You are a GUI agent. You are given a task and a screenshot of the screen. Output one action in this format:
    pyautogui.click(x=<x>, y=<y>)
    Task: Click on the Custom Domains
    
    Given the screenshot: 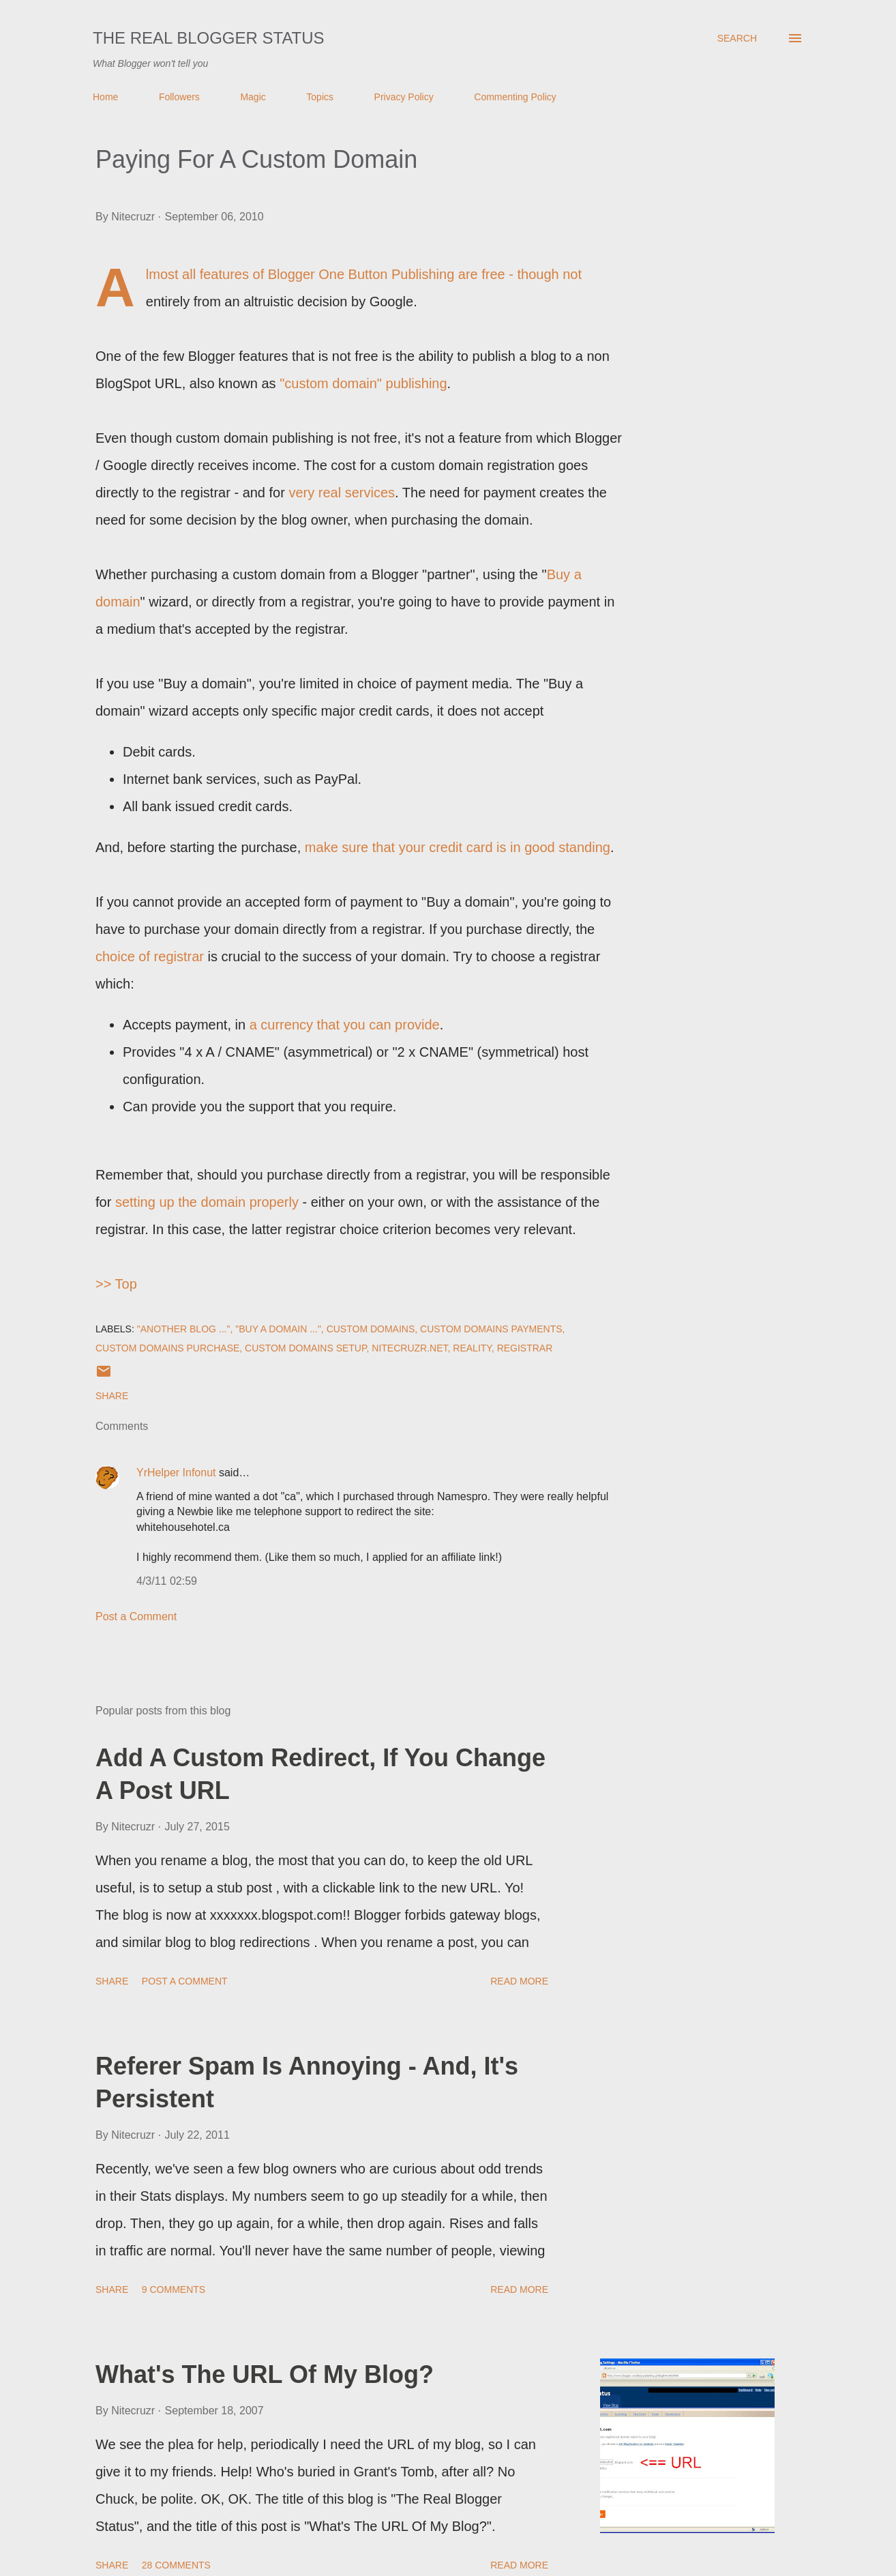 What is the action you would take?
    pyautogui.click(x=371, y=1328)
    